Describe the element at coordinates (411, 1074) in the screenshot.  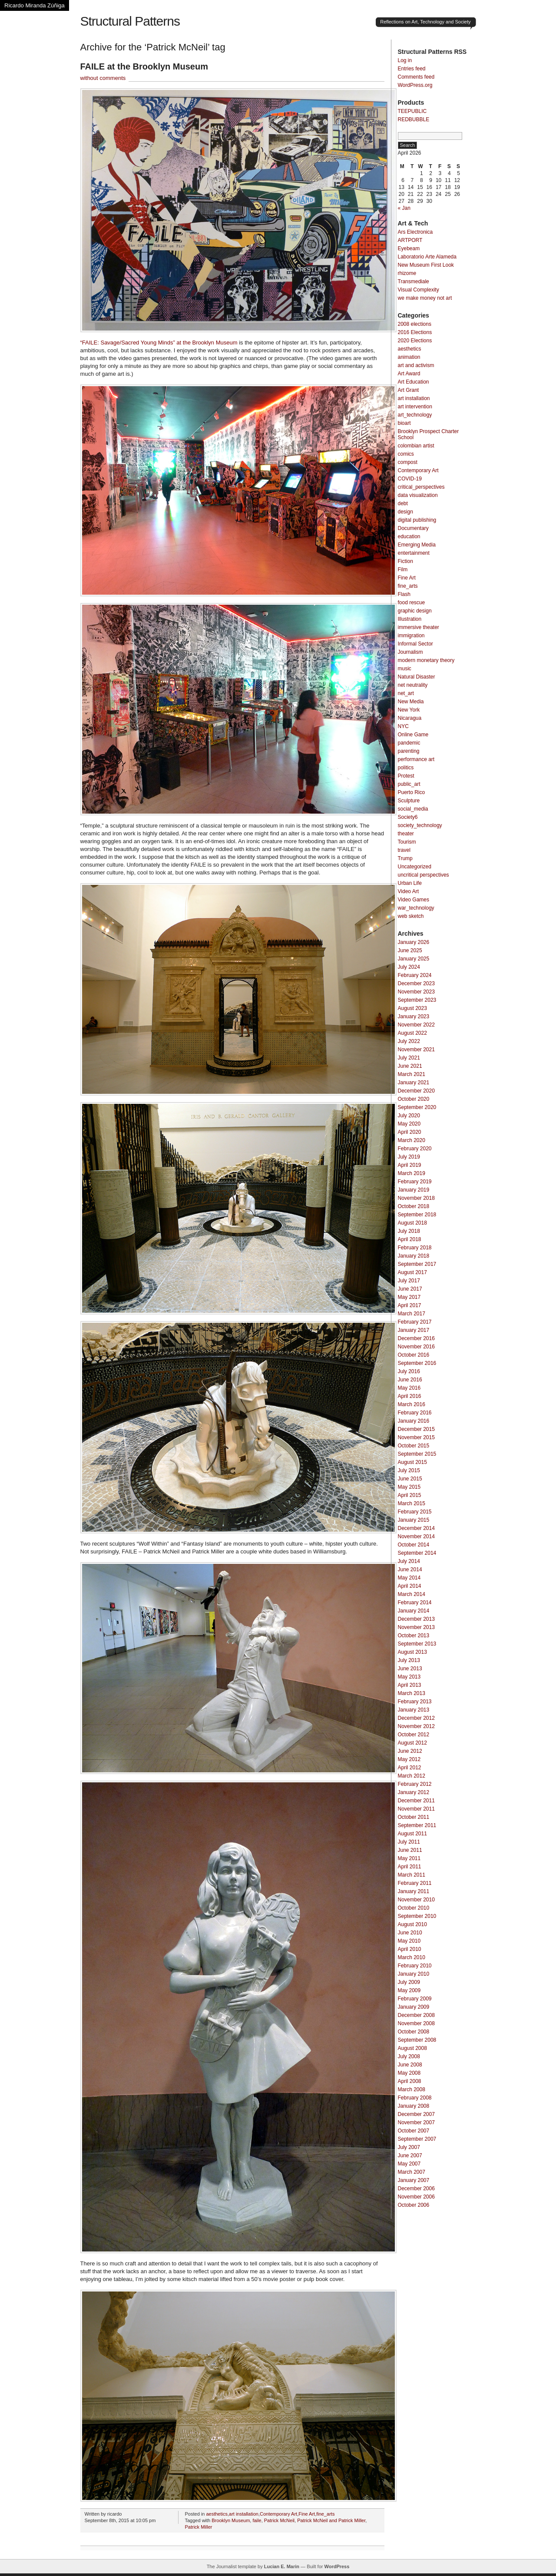
I see `March 2021` at that location.